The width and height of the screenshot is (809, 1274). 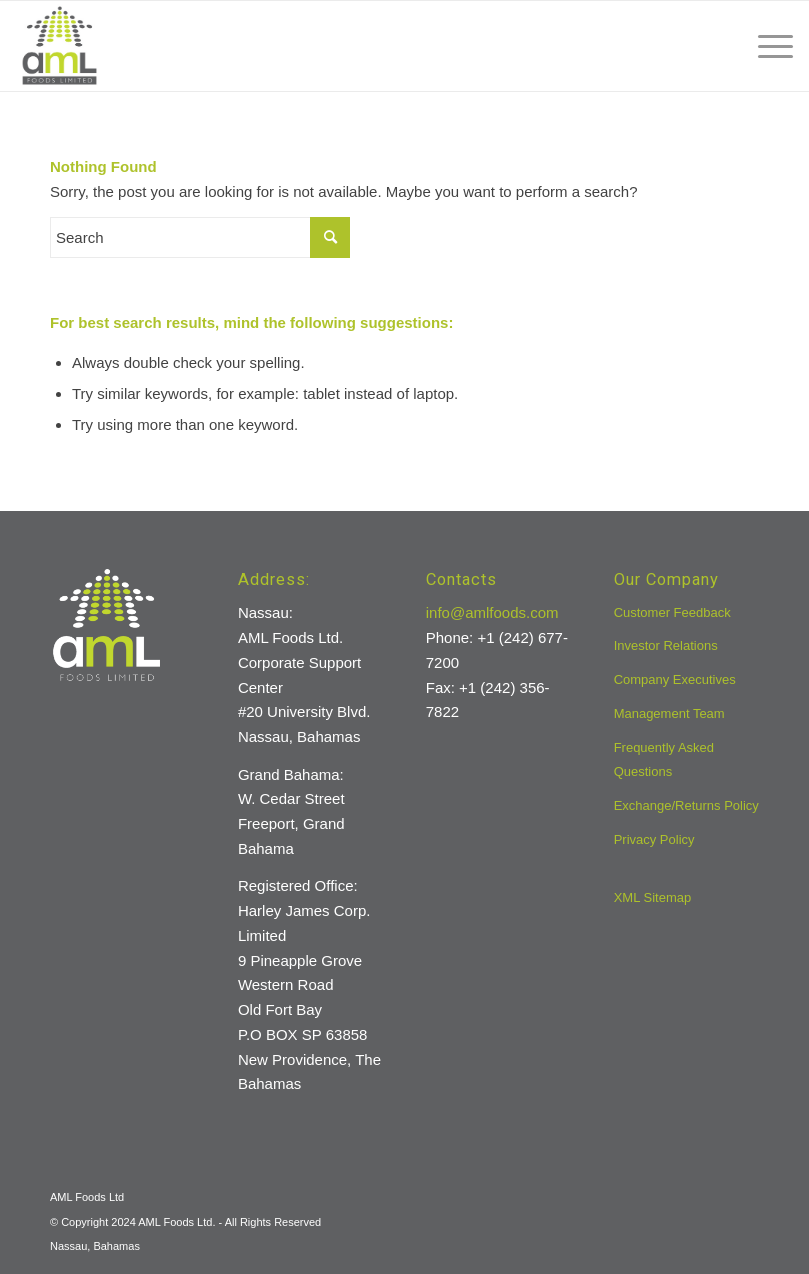 What do you see at coordinates (669, 713) in the screenshot?
I see `Management Team` at bounding box center [669, 713].